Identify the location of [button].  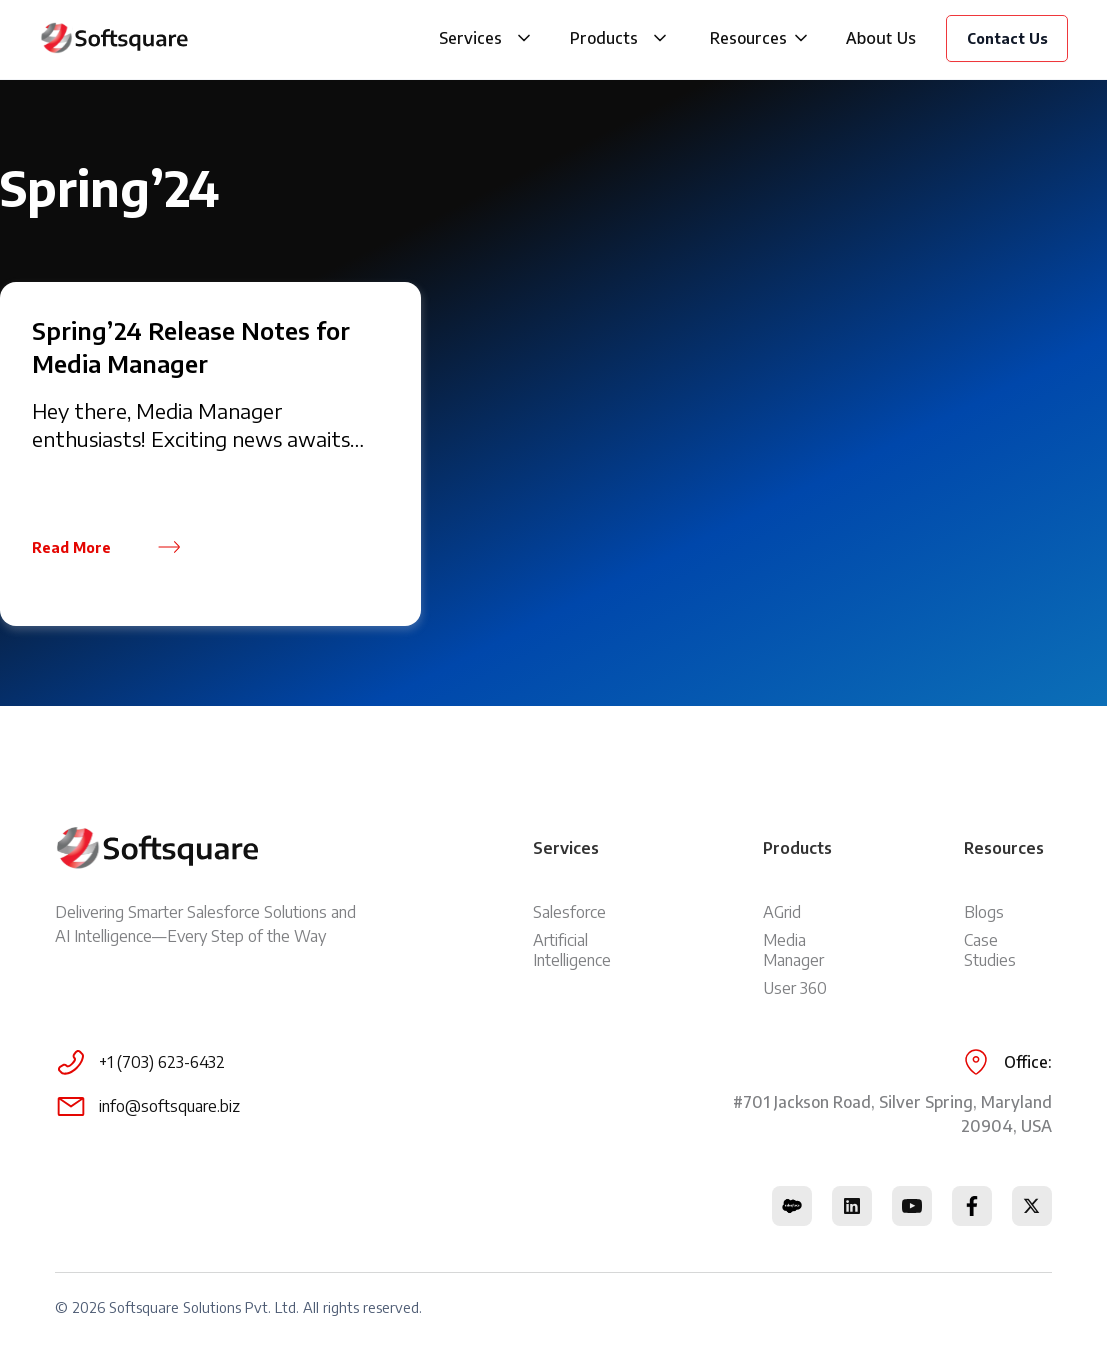
(524, 38).